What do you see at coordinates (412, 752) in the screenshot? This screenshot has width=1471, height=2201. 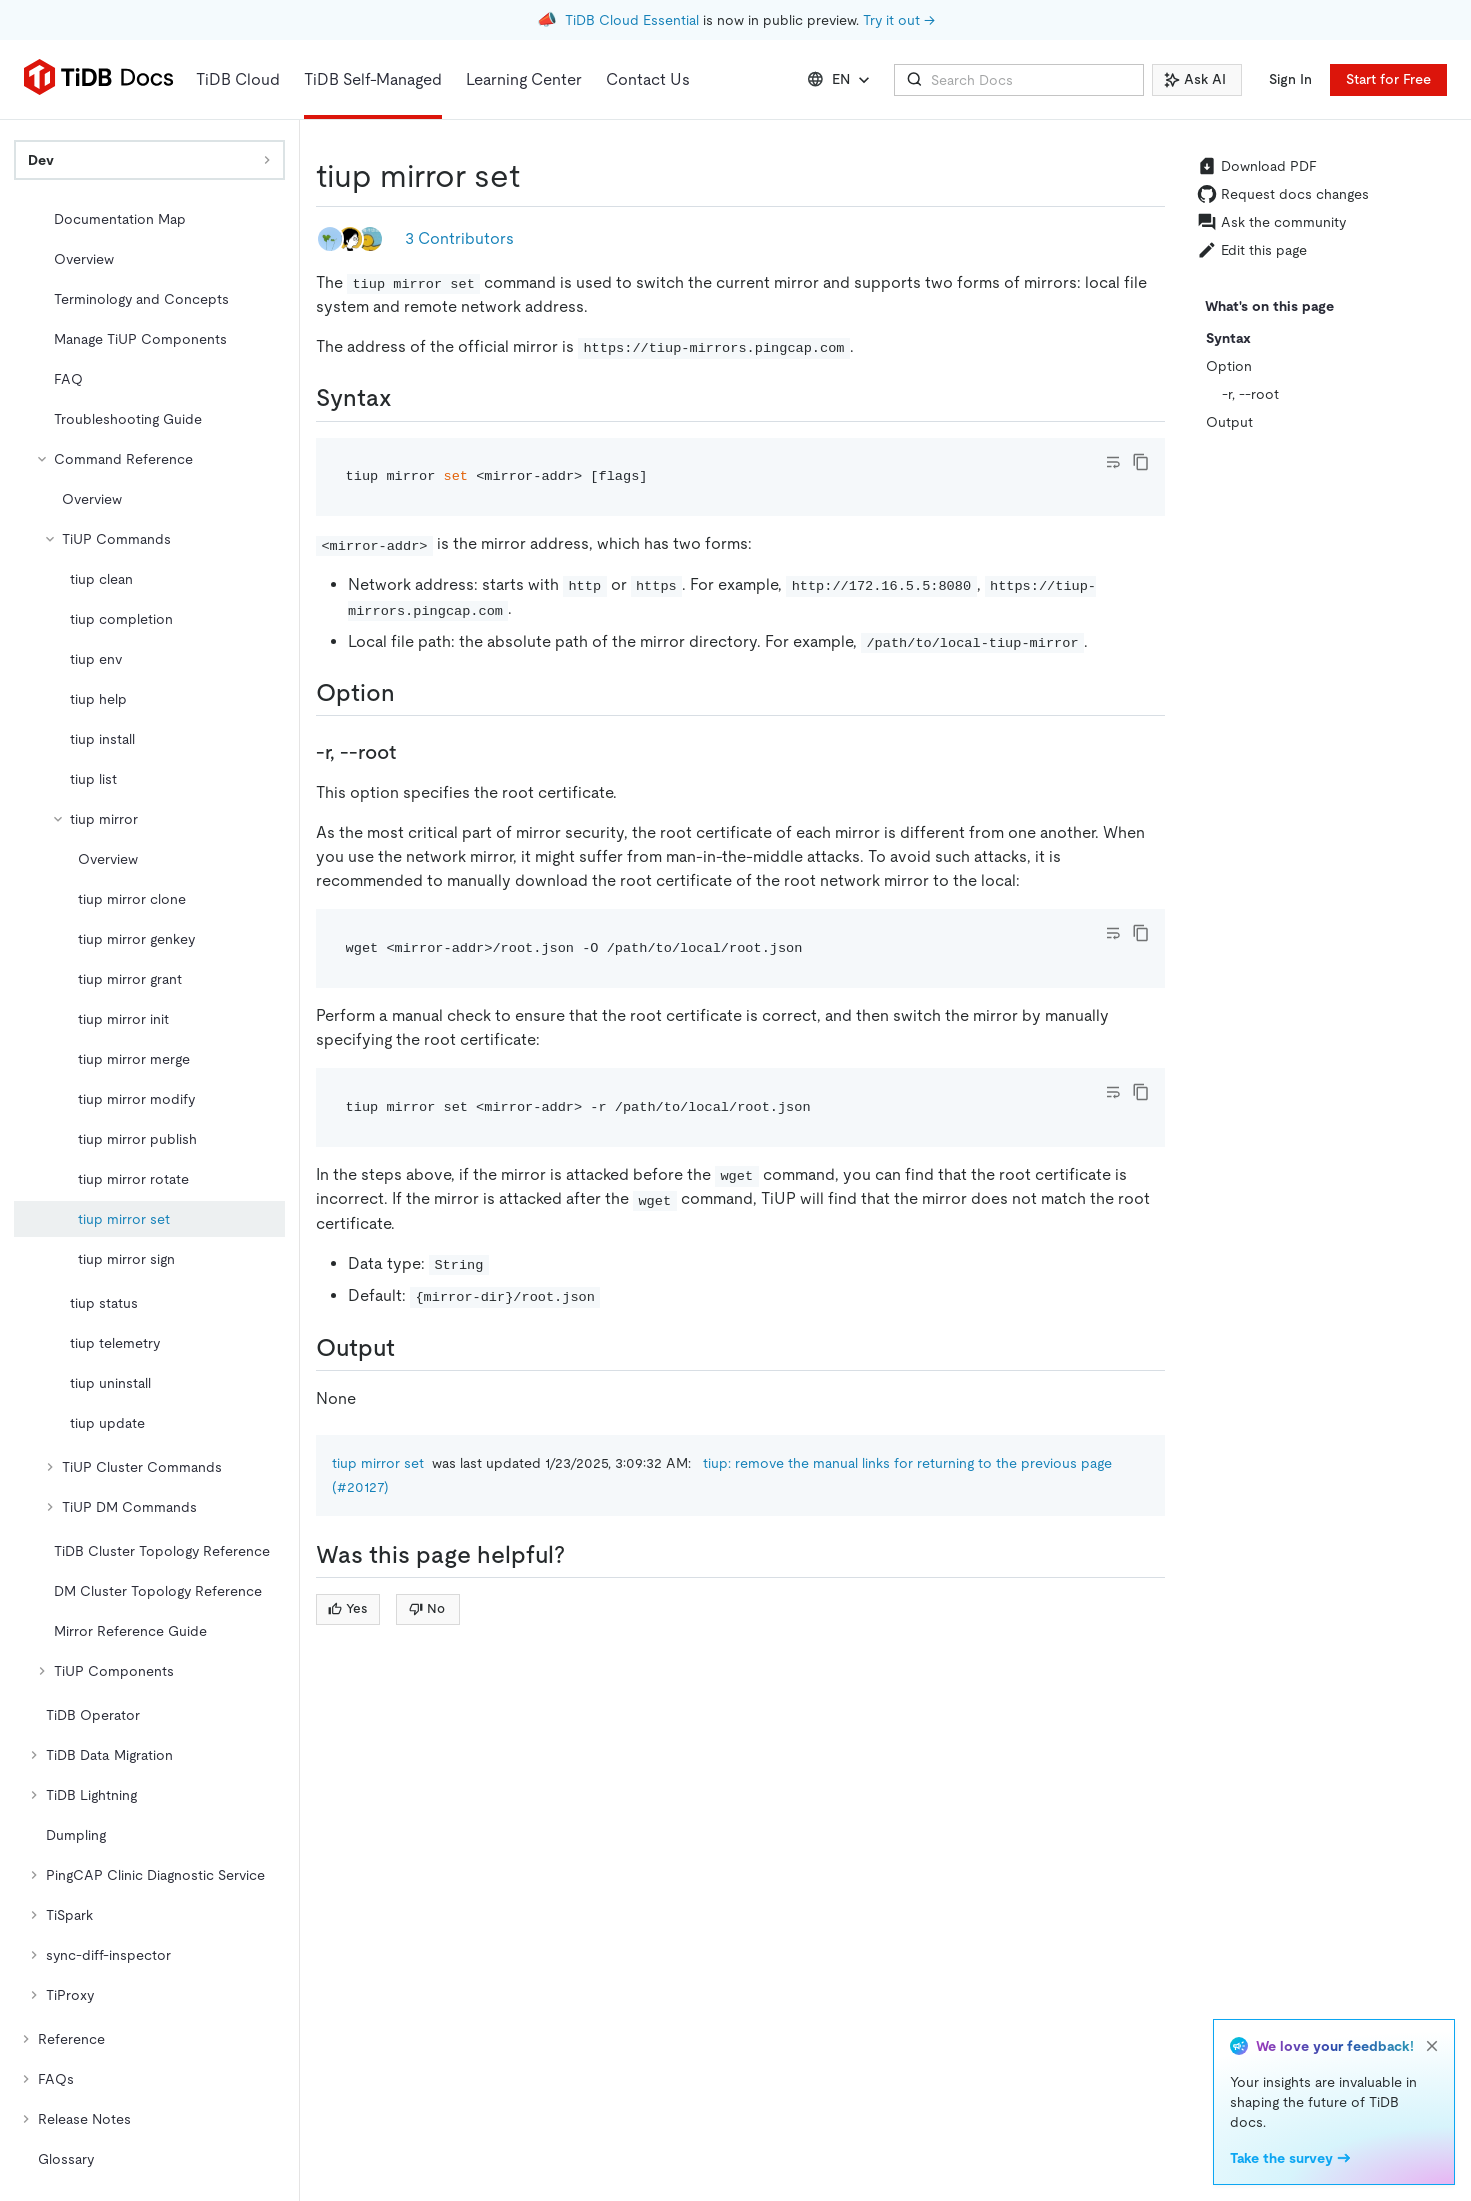 I see `[r root permalink]` at bounding box center [412, 752].